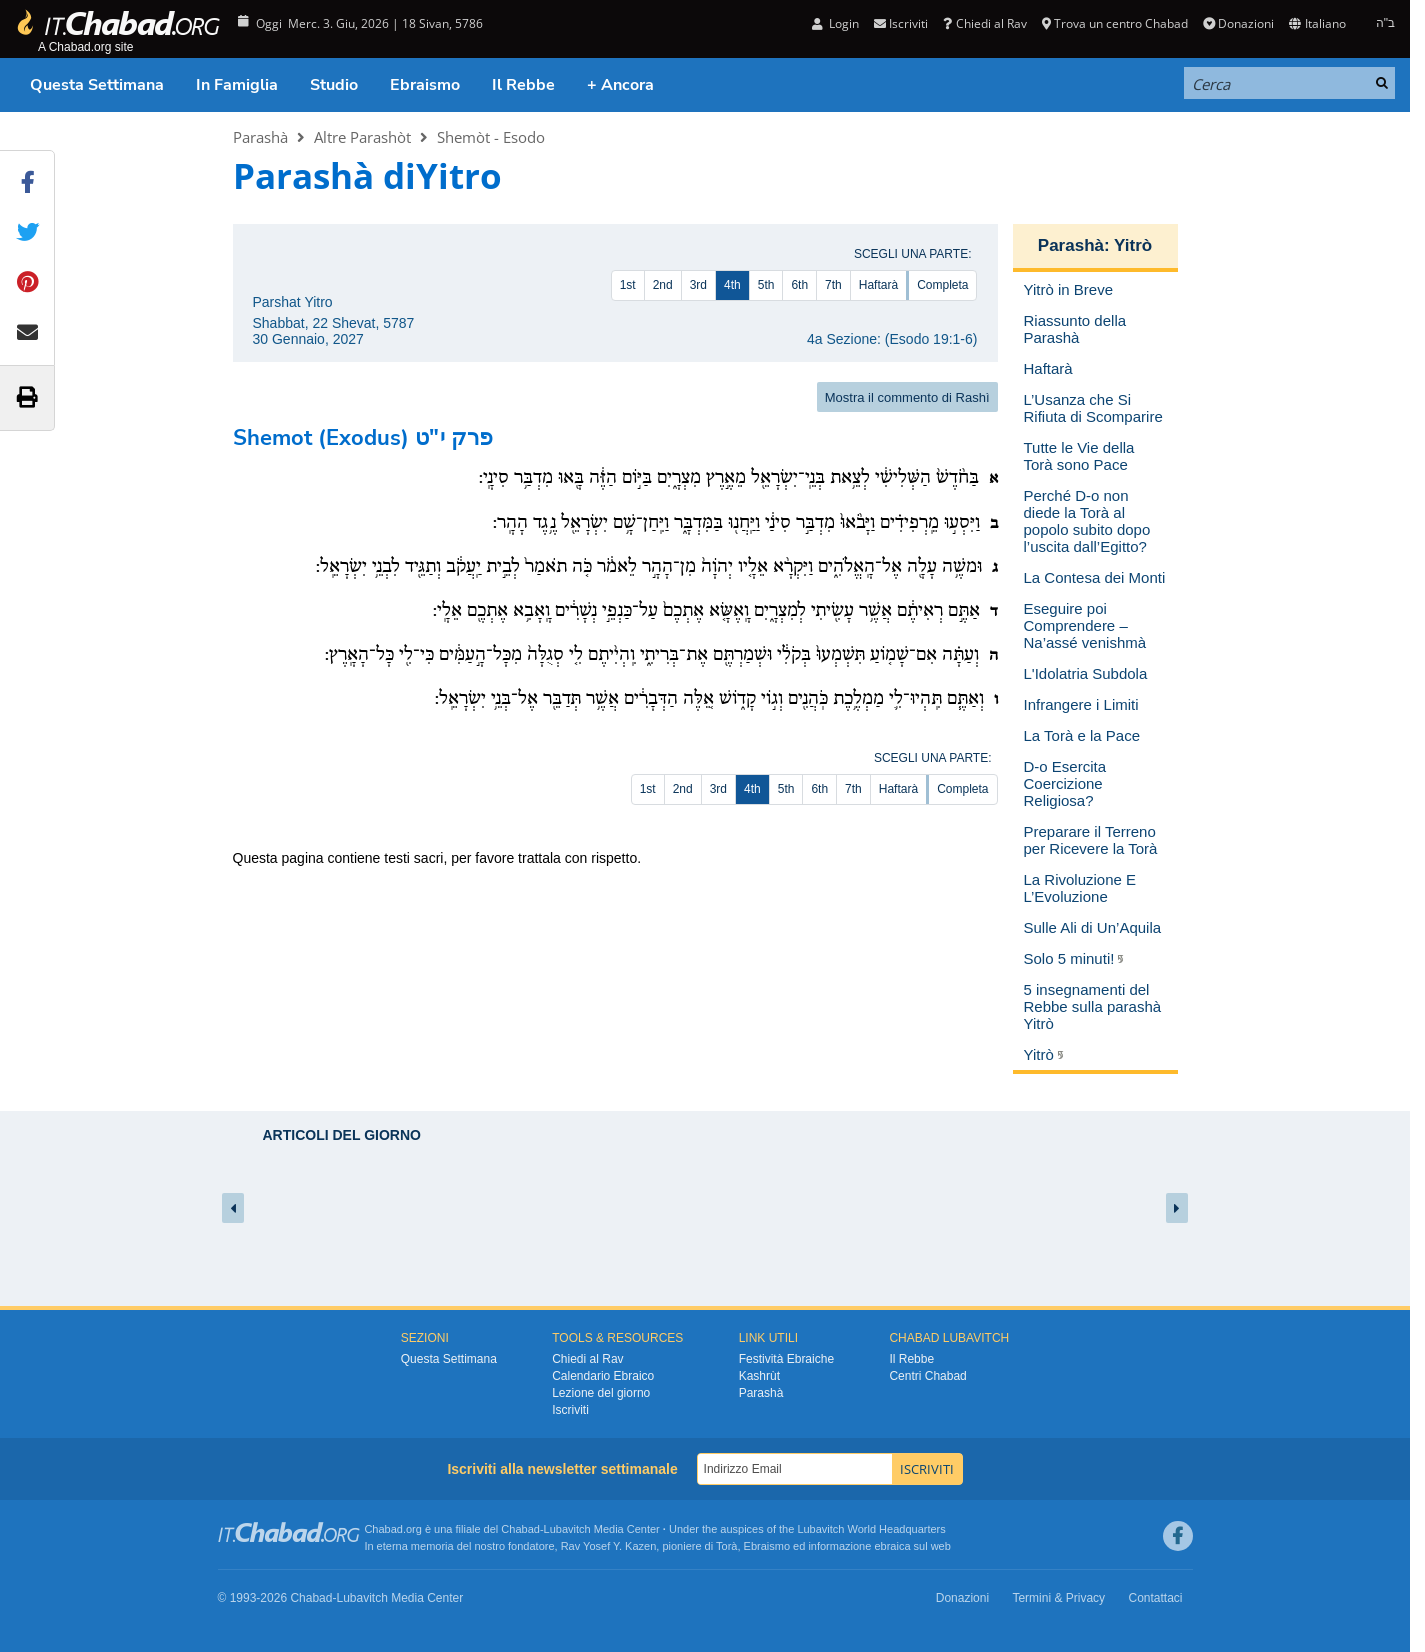  What do you see at coordinates (520, 1529) in the screenshot?
I see `Chabad` at bounding box center [520, 1529].